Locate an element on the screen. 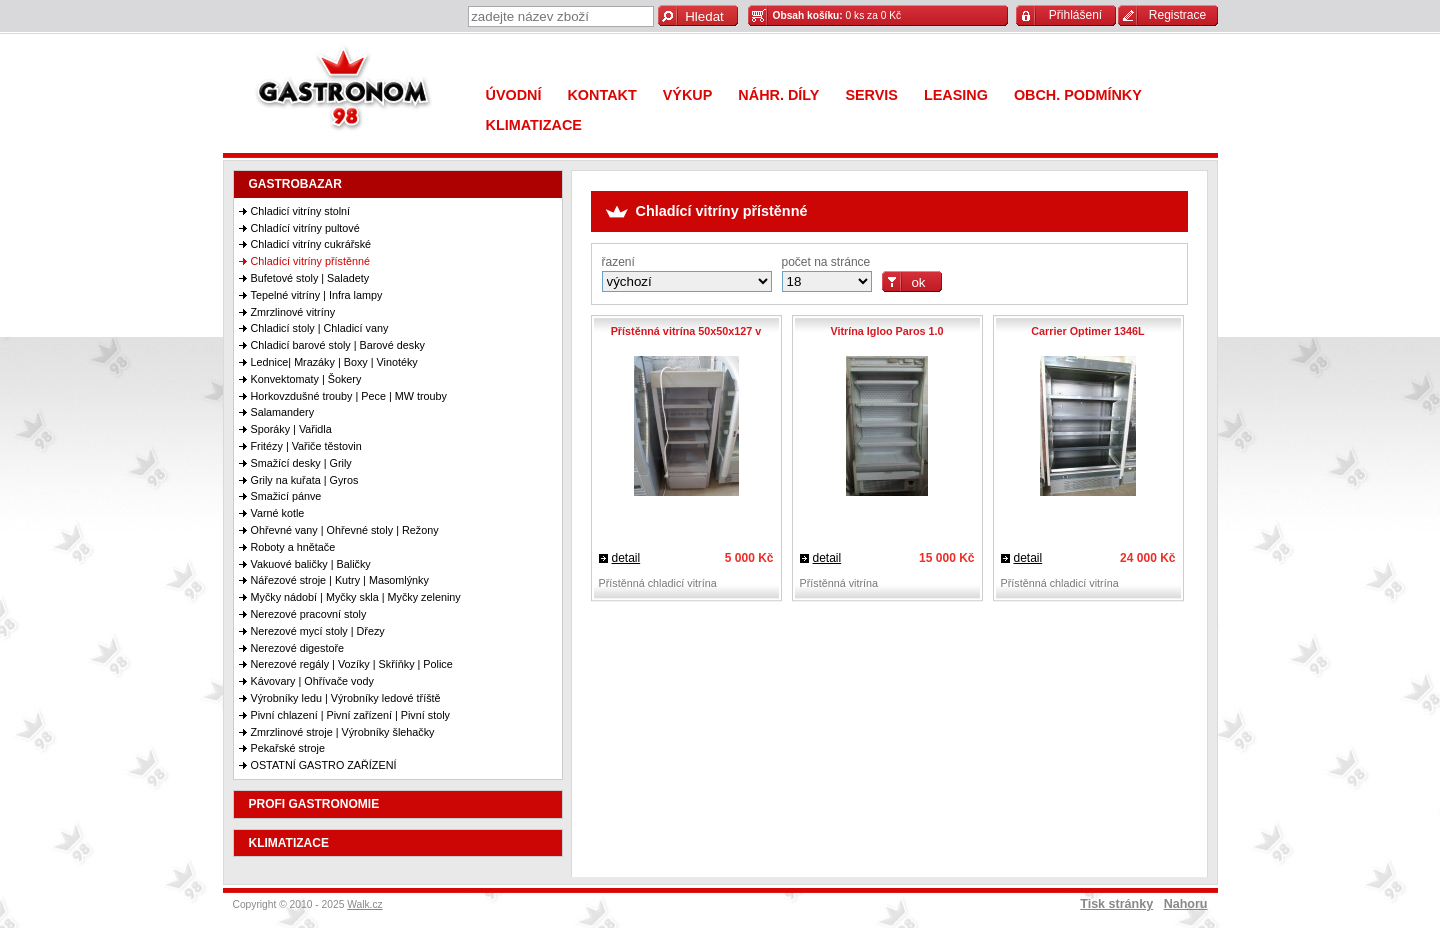 The width and height of the screenshot is (1440, 928). Pivní chlazení | Pivní zařízení | Pivní stoly is located at coordinates (350, 715).